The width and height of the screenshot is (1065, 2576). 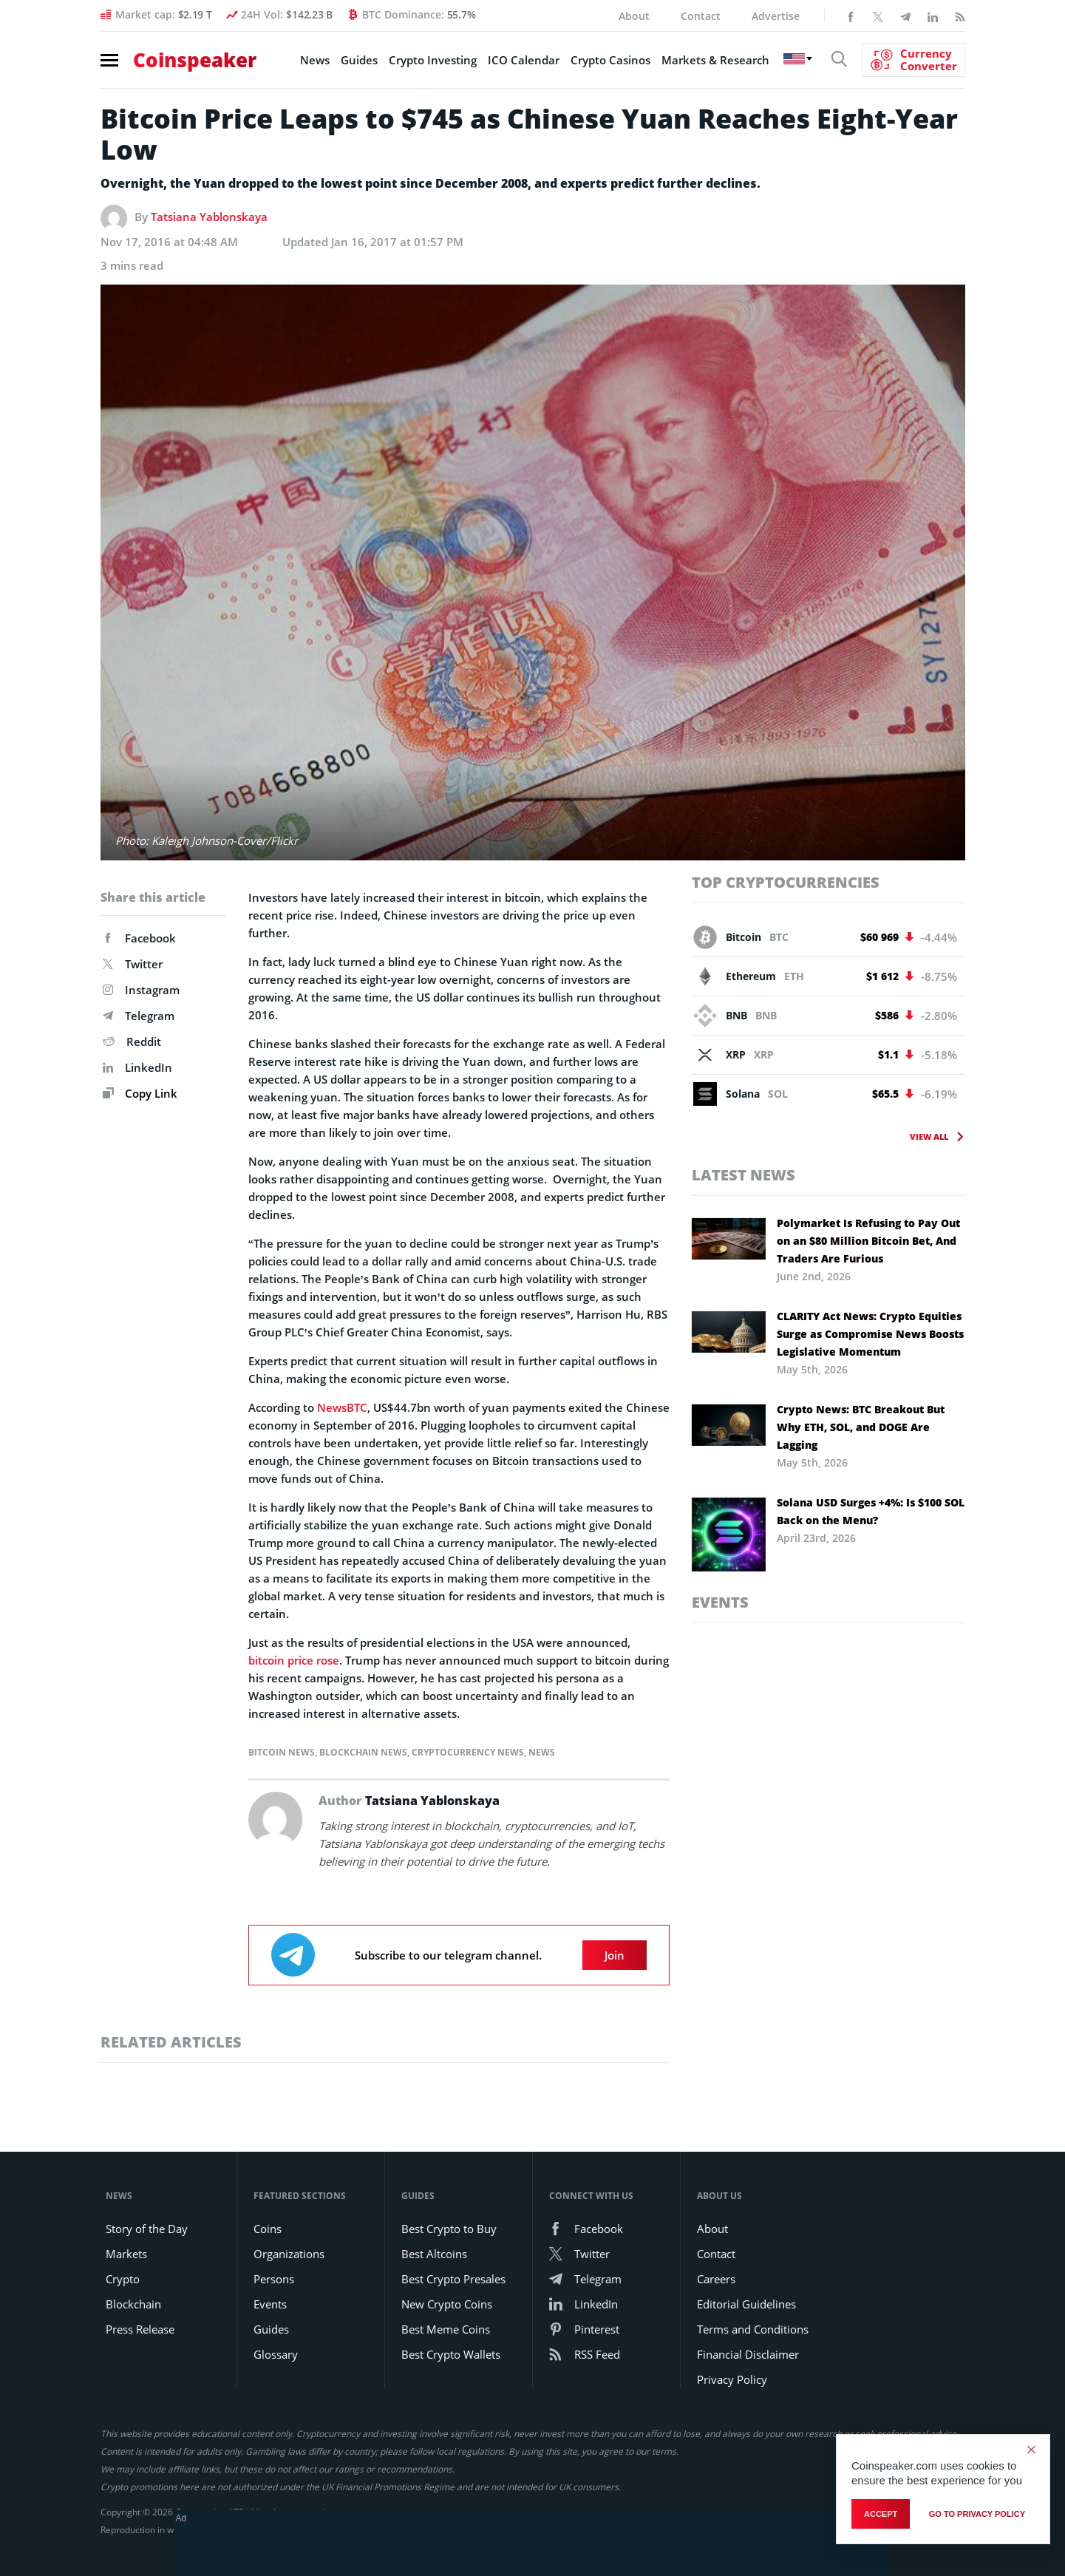 I want to click on Blockchain News, so click(x=363, y=1752).